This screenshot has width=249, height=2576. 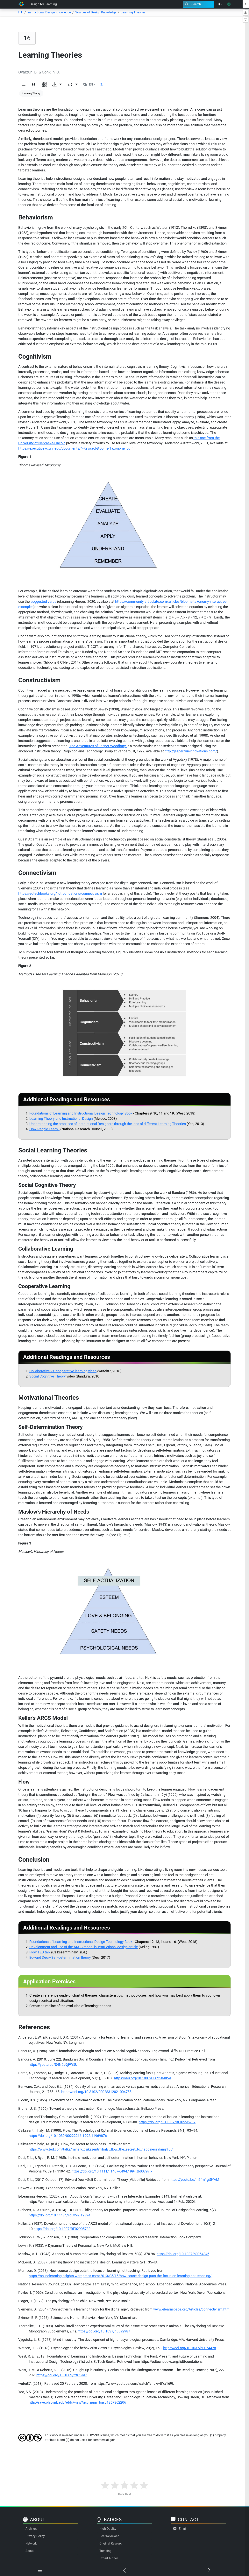 What do you see at coordinates (194, 2180) in the screenshot?
I see `https://youtu.be/m6fm1gt5YAM` at bounding box center [194, 2180].